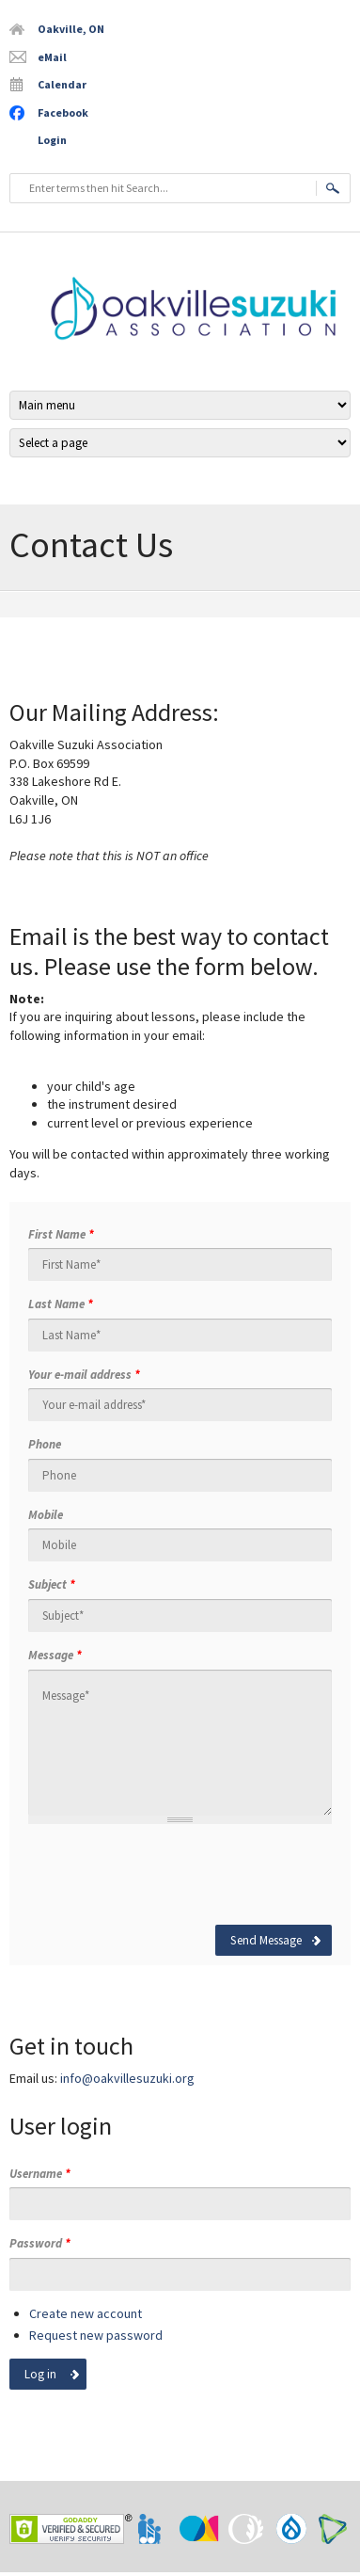 The height and width of the screenshot is (2576, 360). Describe the element at coordinates (52, 140) in the screenshot. I see `Login` at that location.